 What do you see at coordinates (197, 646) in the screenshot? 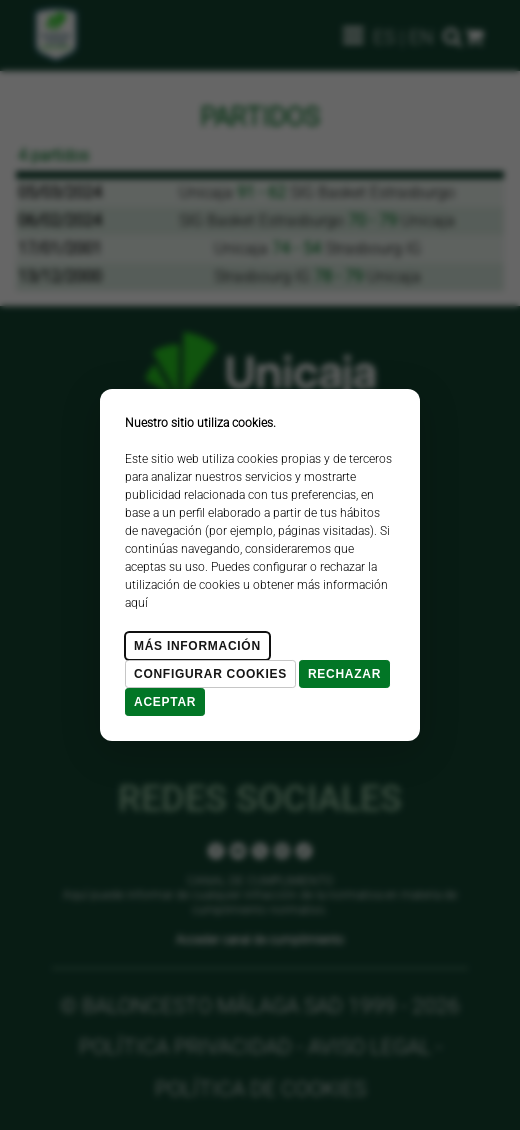
I see `Más Información [Más Info cookies]` at bounding box center [197, 646].